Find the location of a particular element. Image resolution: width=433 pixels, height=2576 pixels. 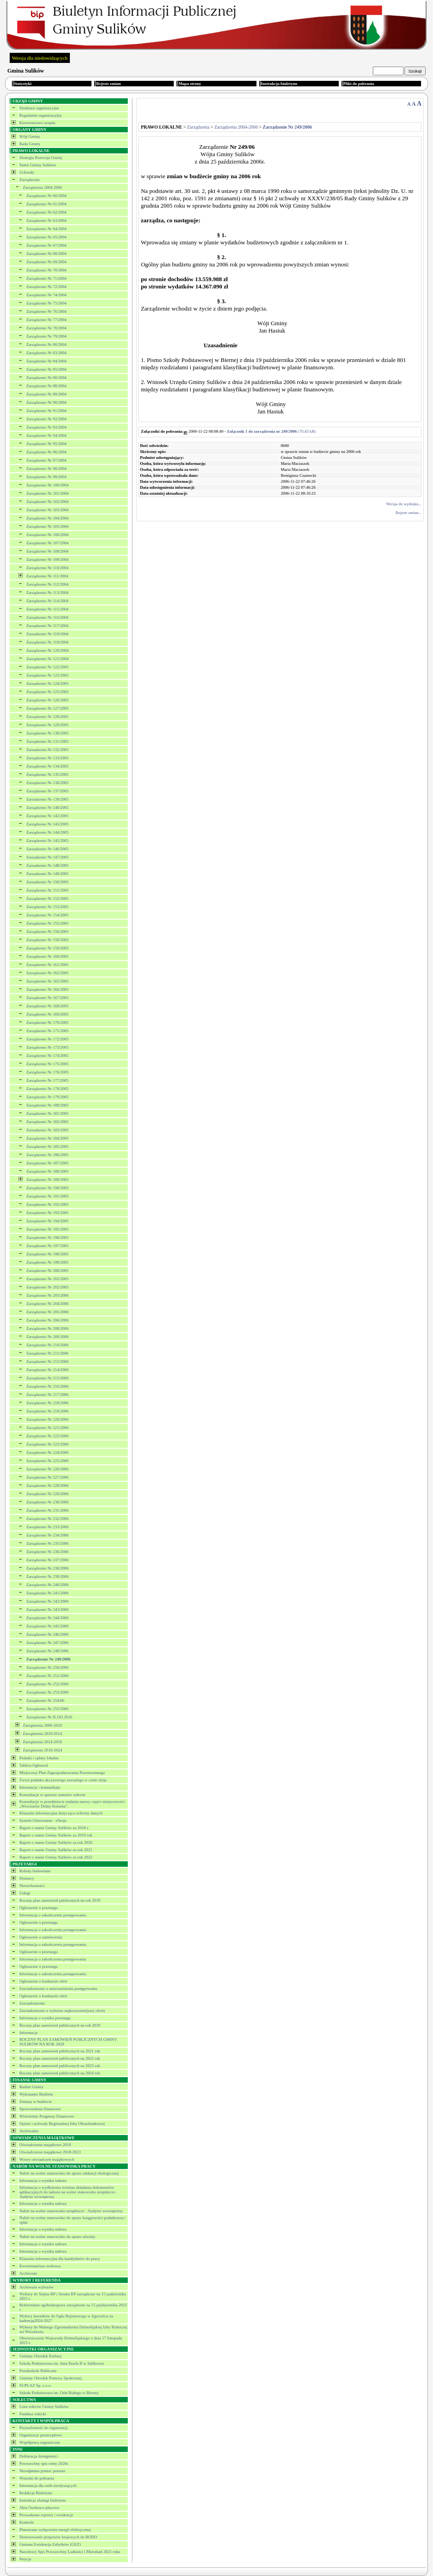

Zarządzenie Nr 203/2006 is located at coordinates (47, 1295).